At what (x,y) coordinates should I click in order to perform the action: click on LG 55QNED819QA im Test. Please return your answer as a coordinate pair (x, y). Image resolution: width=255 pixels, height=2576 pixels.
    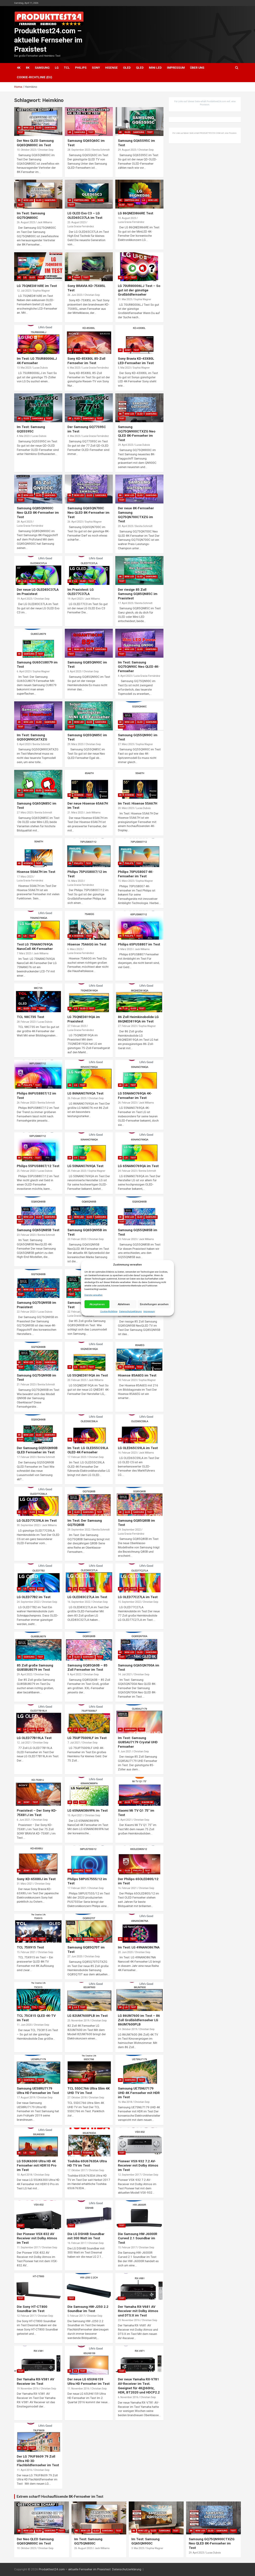
    Looking at the image, I should click on (87, 1375).